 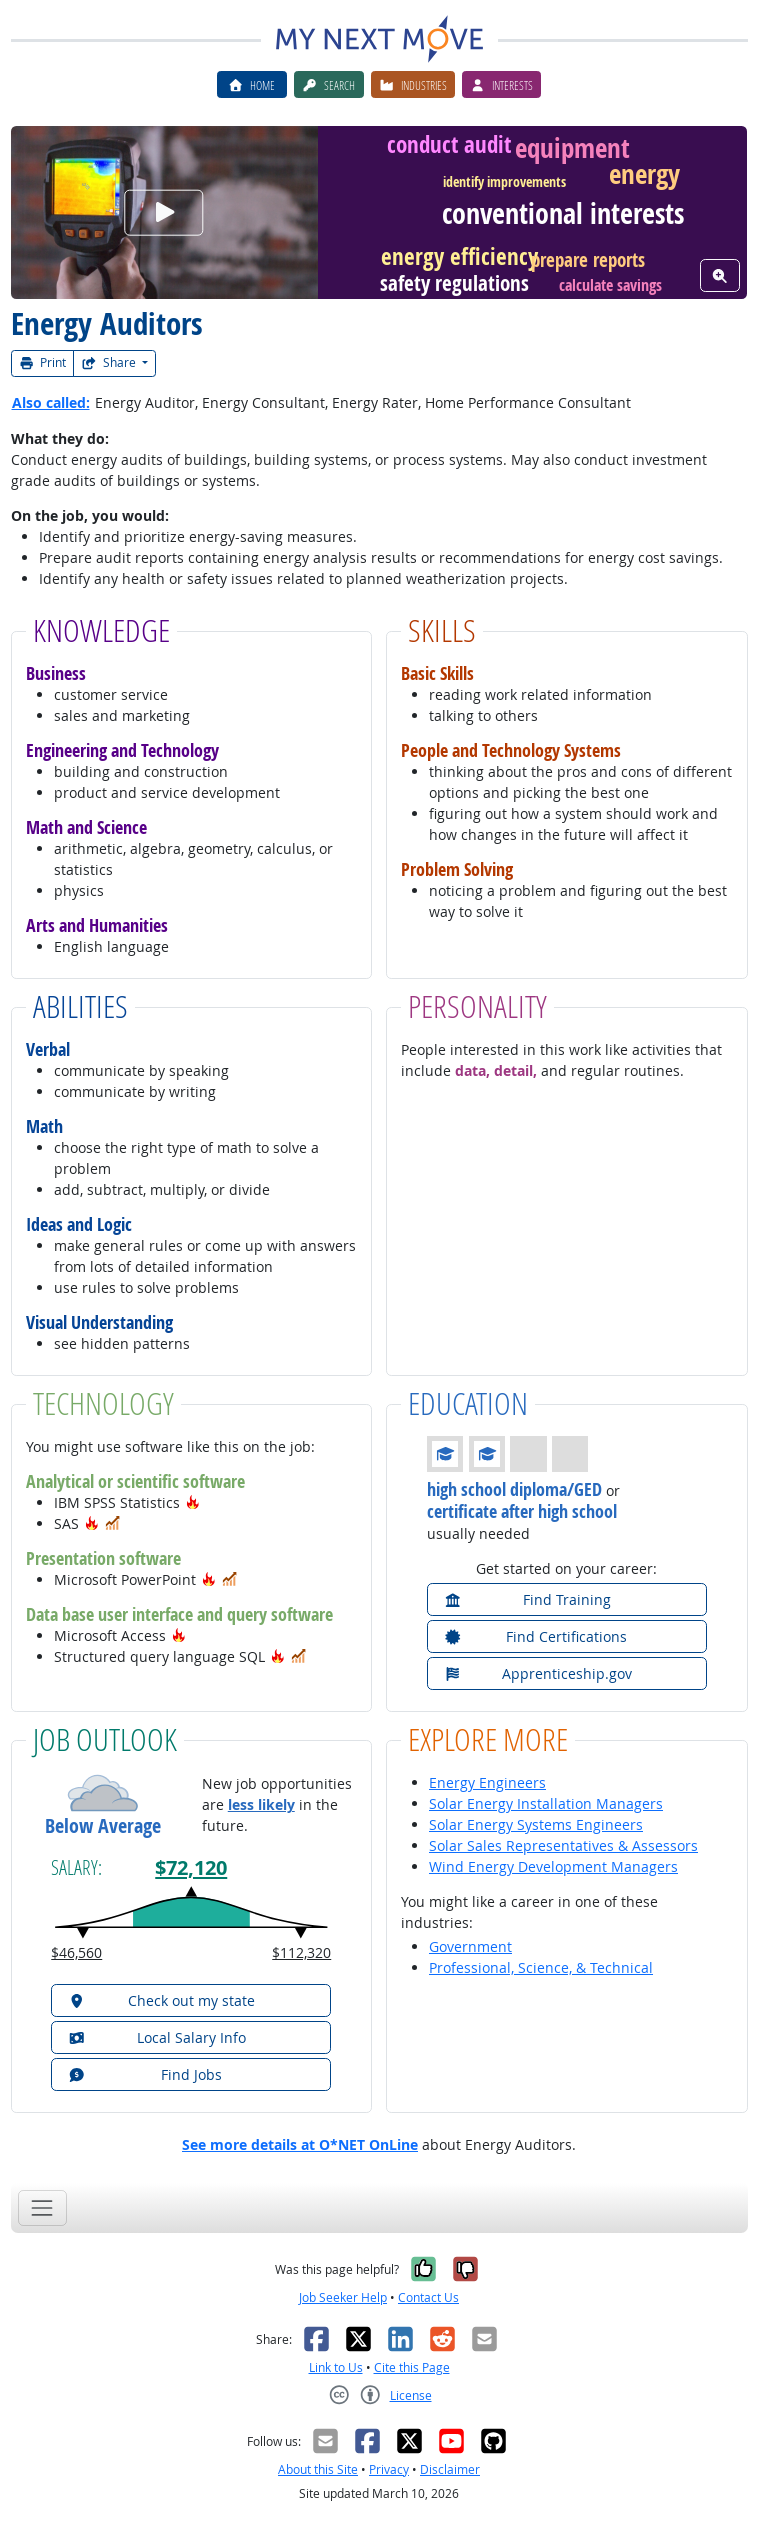 What do you see at coordinates (76, 1952) in the screenshot?
I see `$46,560 [button]` at bounding box center [76, 1952].